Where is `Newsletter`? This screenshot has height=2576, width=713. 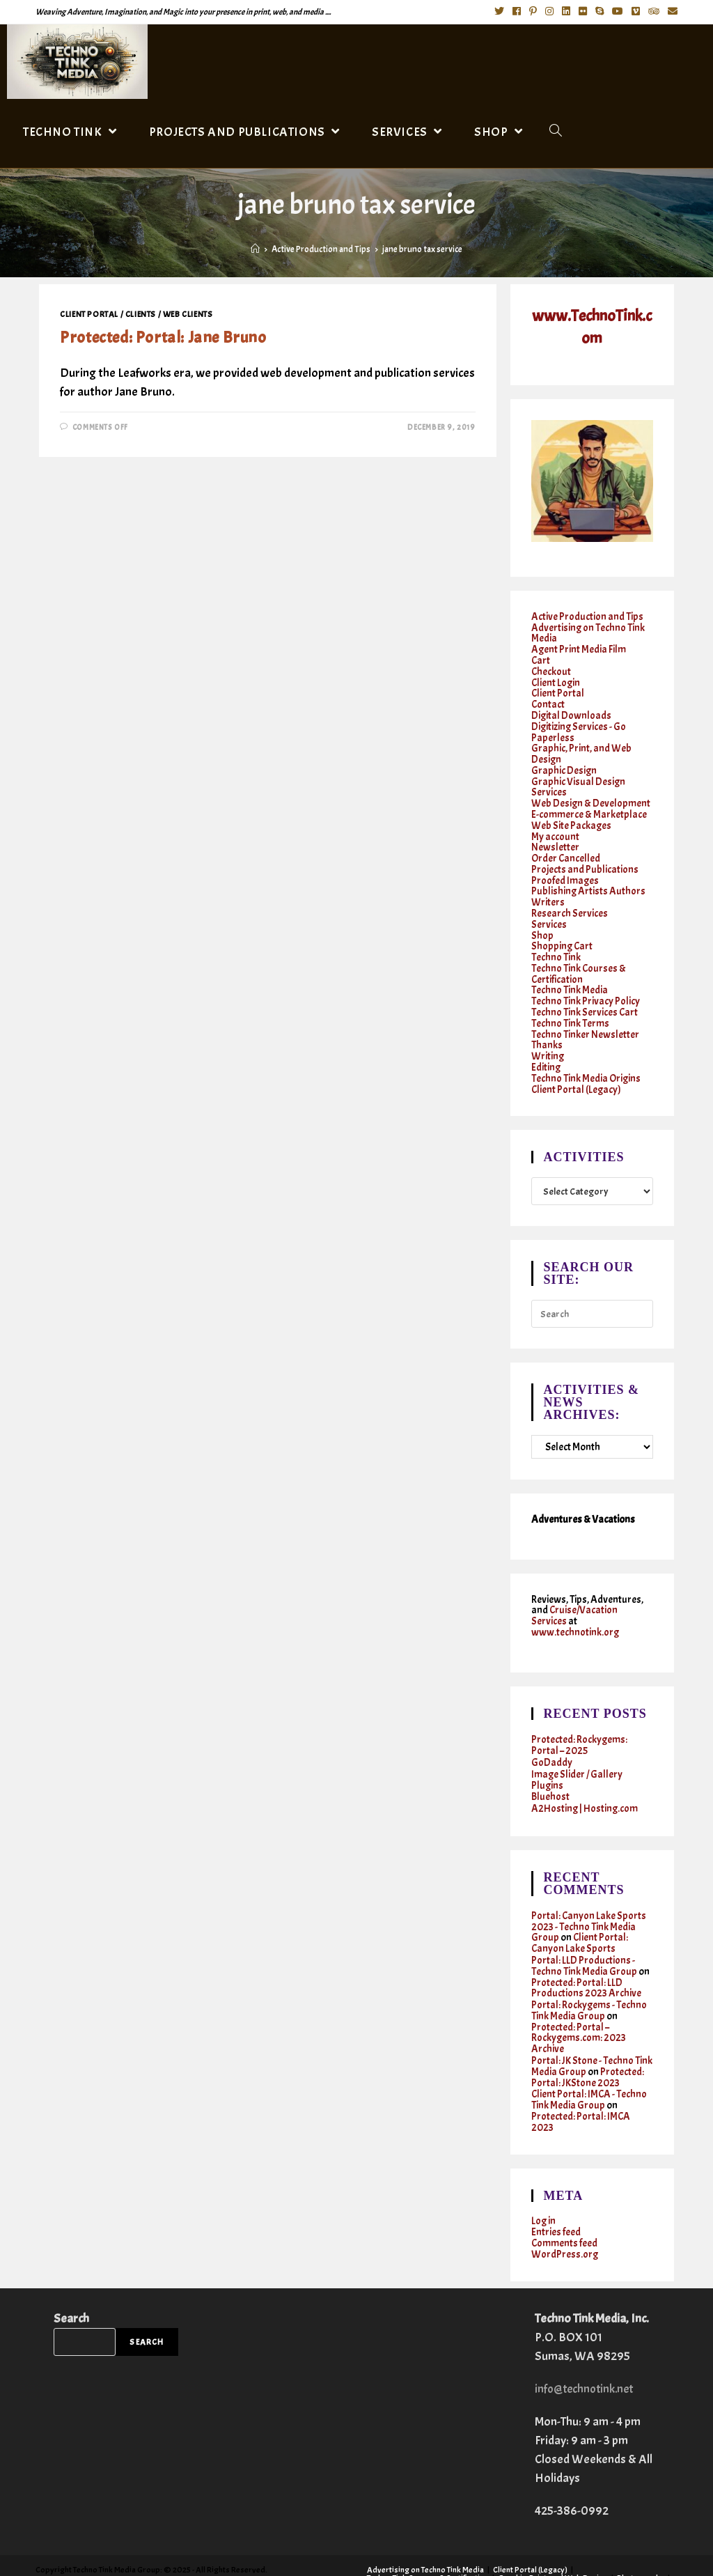
Newsletter is located at coordinates (555, 836).